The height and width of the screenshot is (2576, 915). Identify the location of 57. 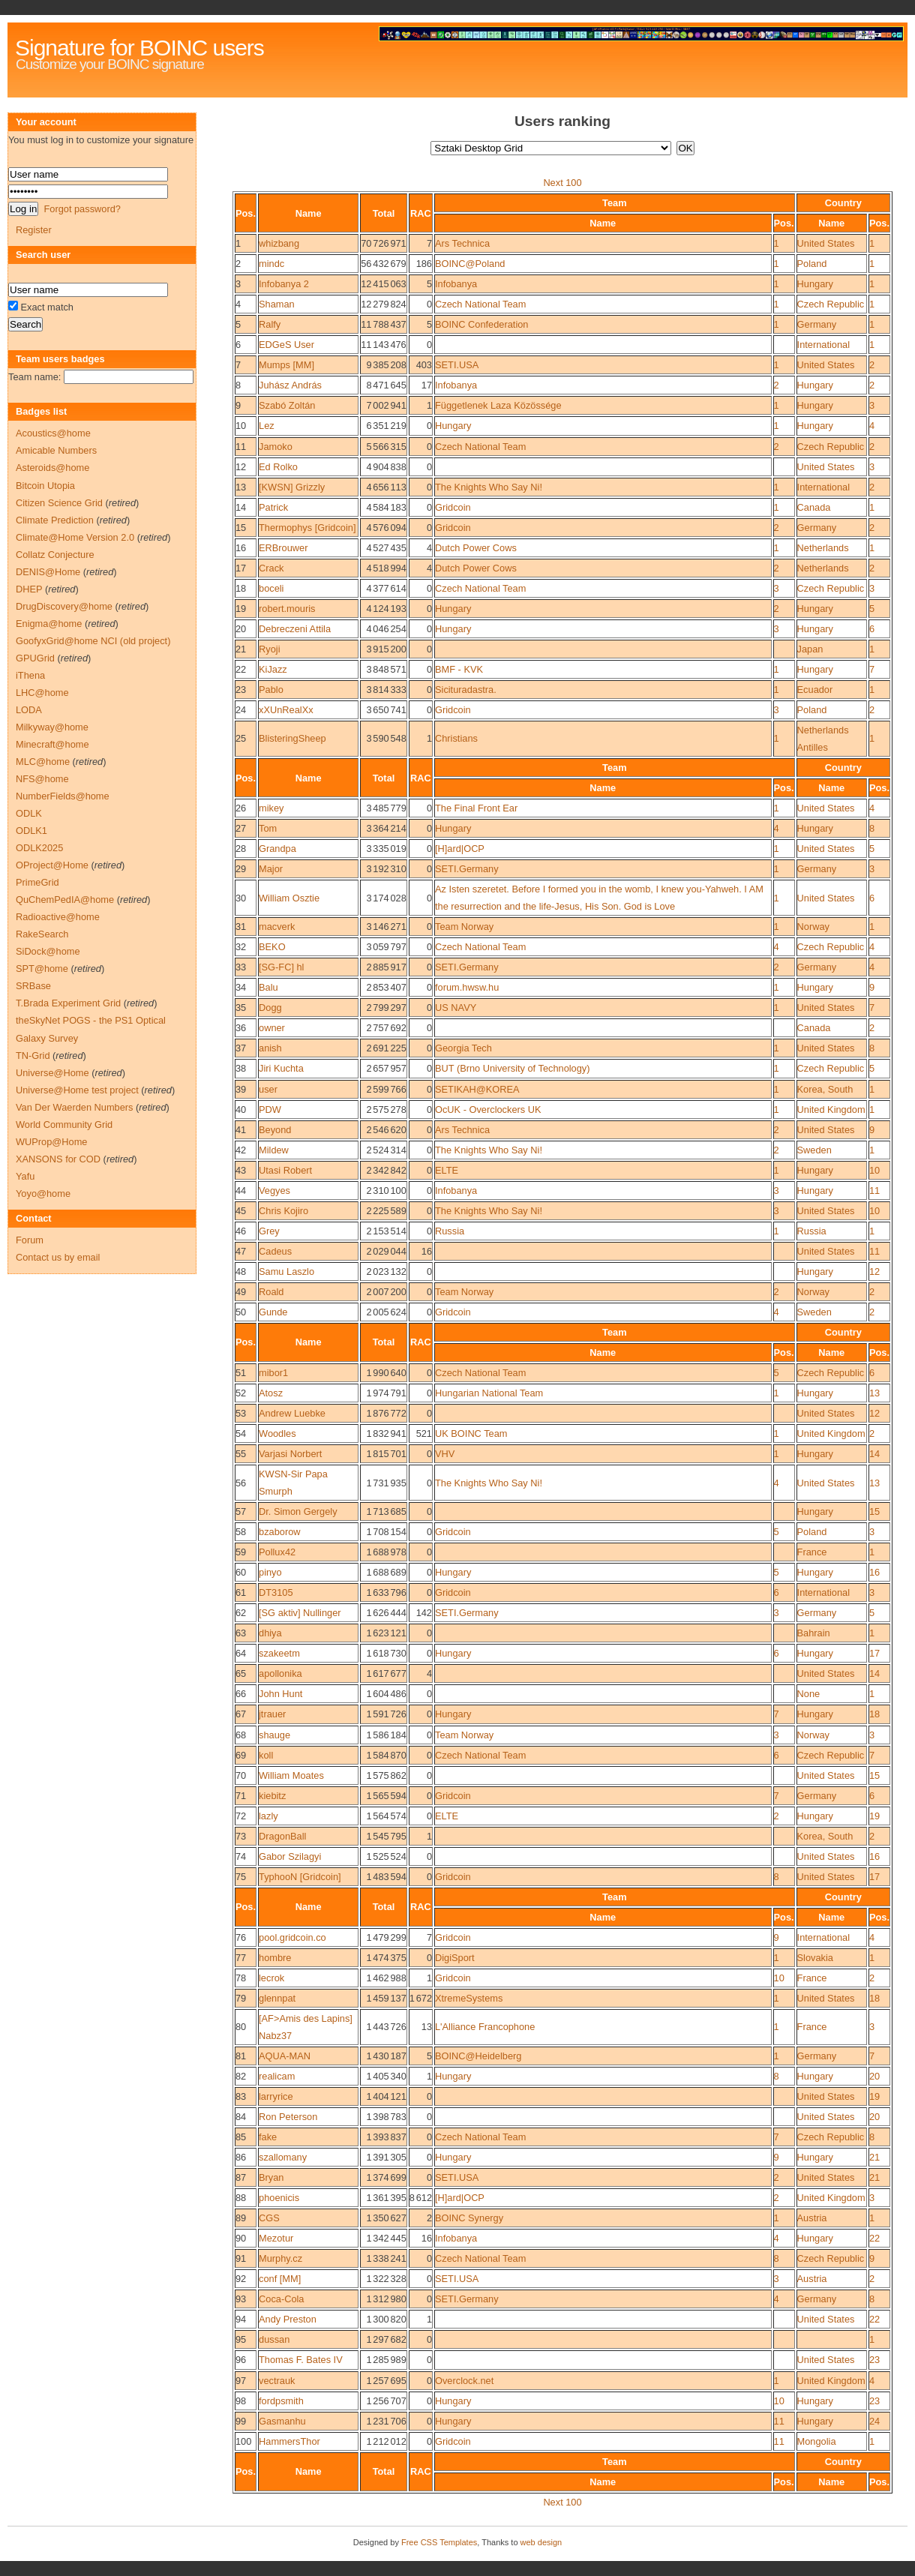
(241, 1511).